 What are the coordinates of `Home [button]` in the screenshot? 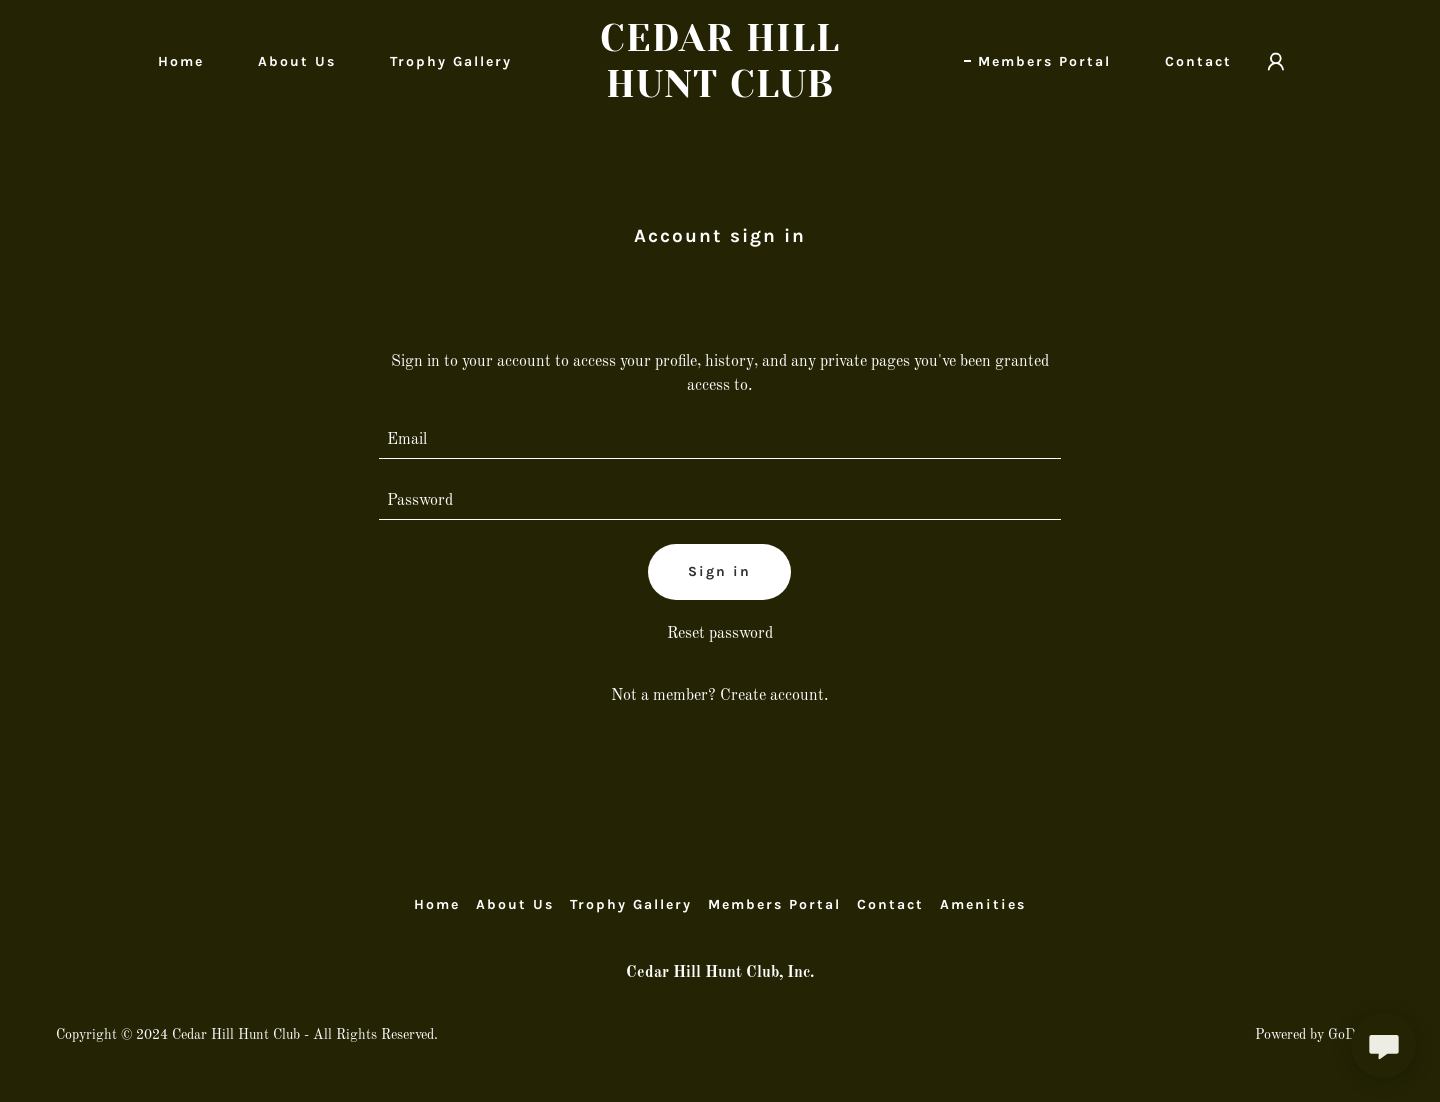 It's located at (437, 904).